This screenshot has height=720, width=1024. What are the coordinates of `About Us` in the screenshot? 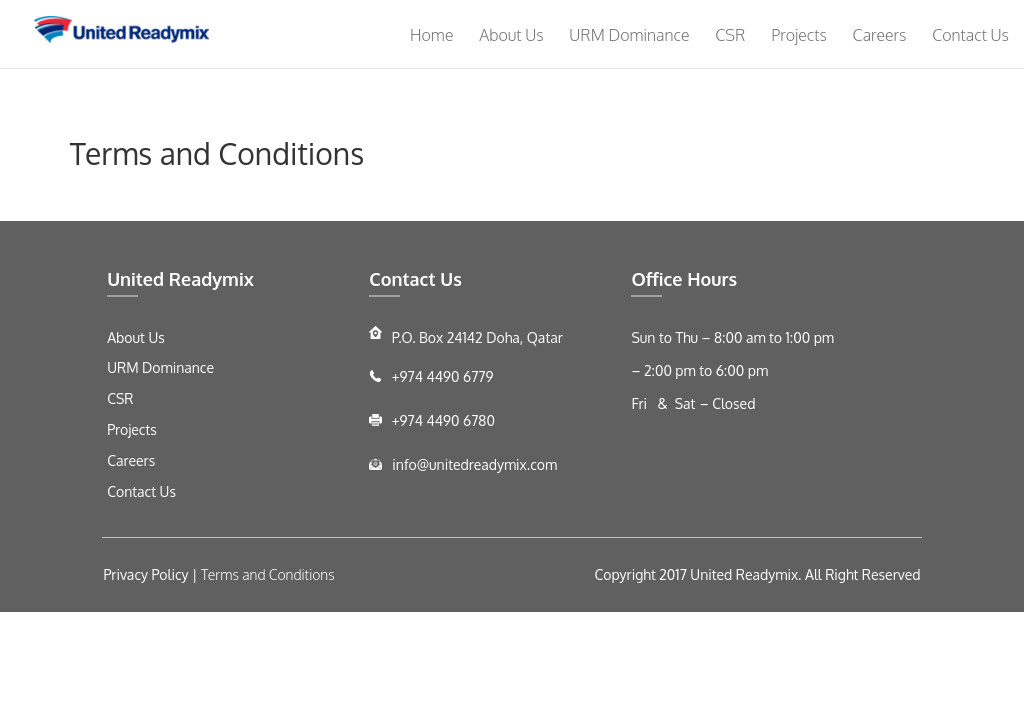 It's located at (511, 35).